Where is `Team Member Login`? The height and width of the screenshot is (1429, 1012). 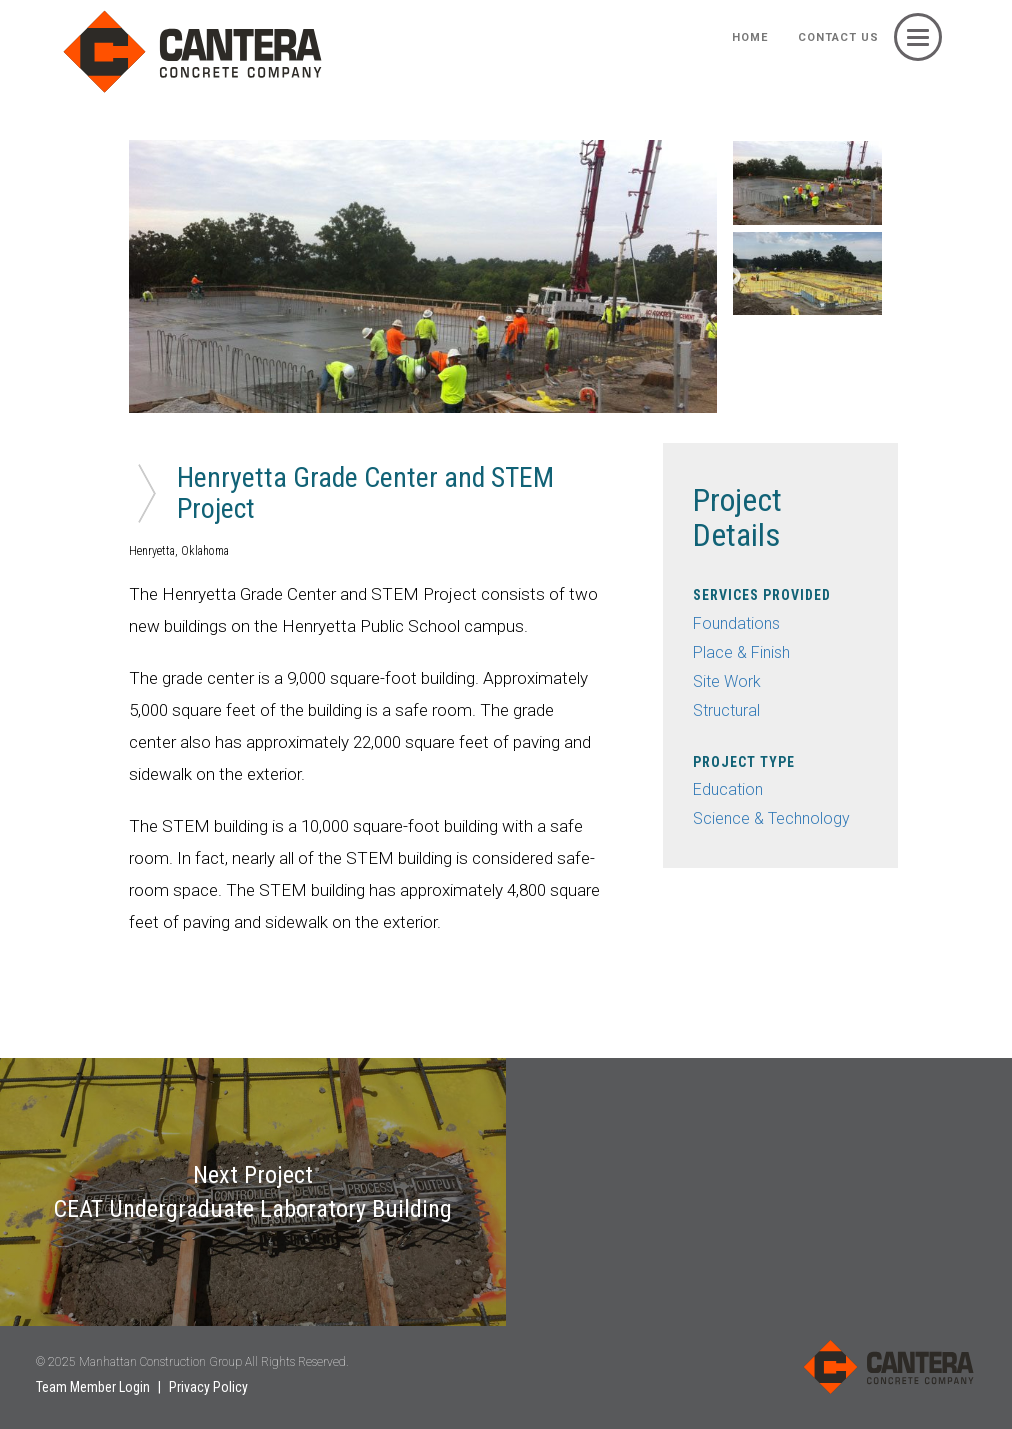 Team Member Login is located at coordinates (93, 1387).